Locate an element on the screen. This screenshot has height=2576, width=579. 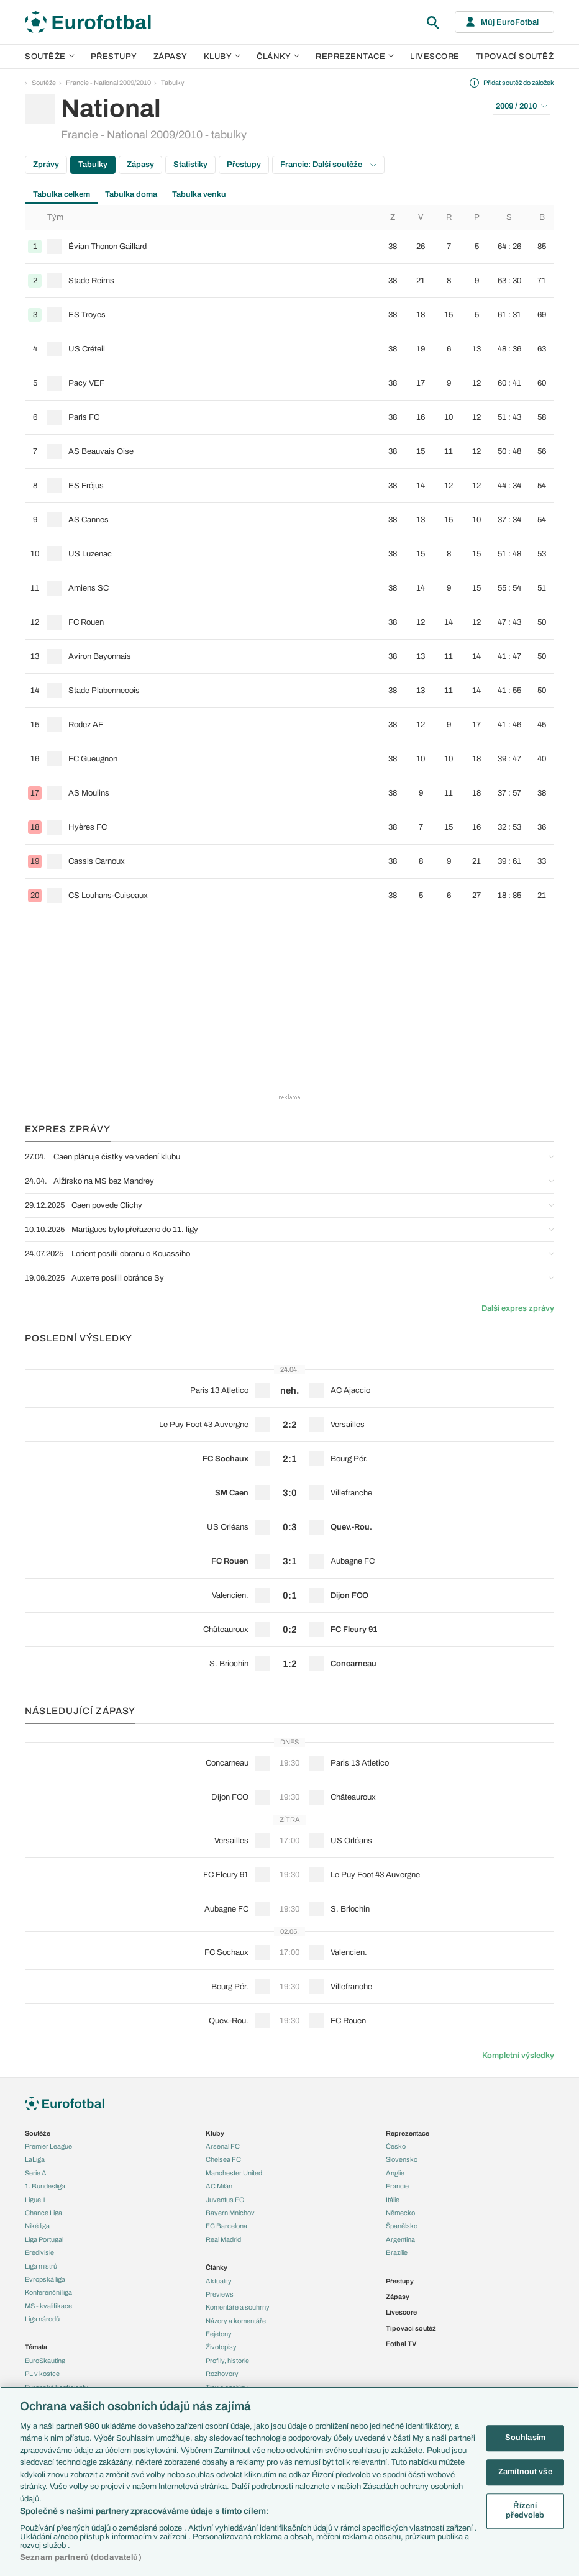
Profily, historie is located at coordinates (227, 2360).